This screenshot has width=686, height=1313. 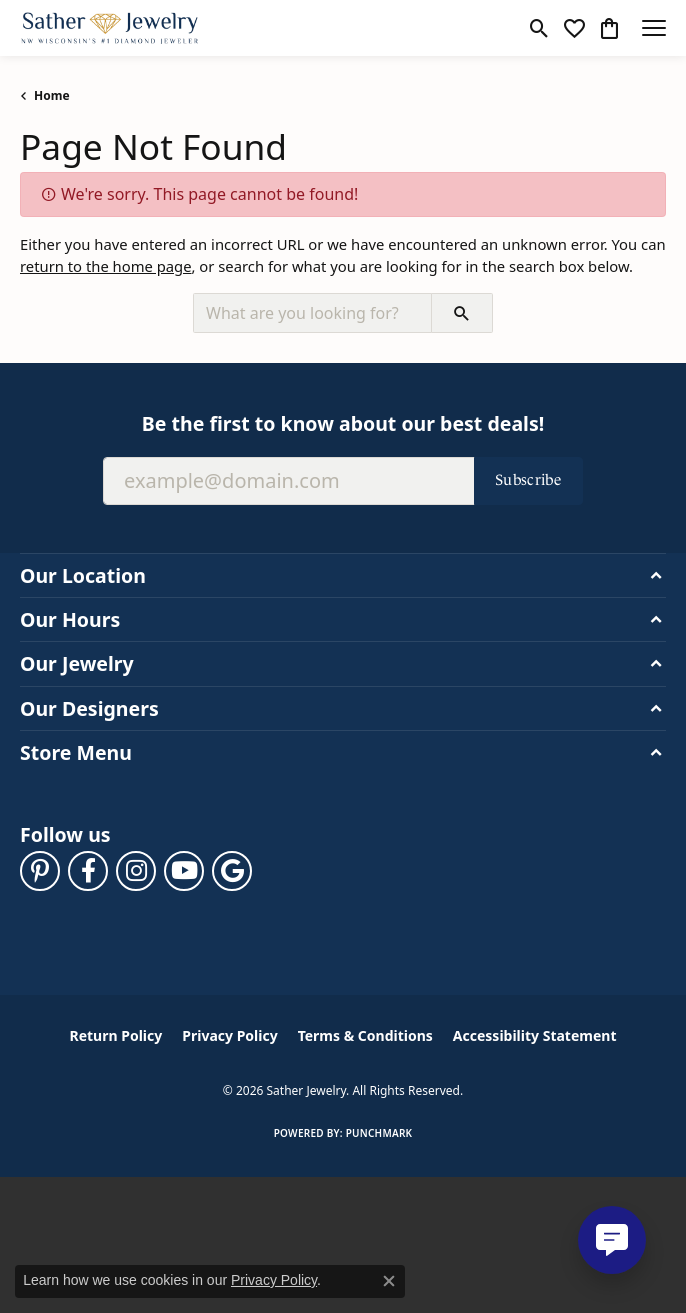 What do you see at coordinates (116, 1035) in the screenshot?
I see `Return Policy` at bounding box center [116, 1035].